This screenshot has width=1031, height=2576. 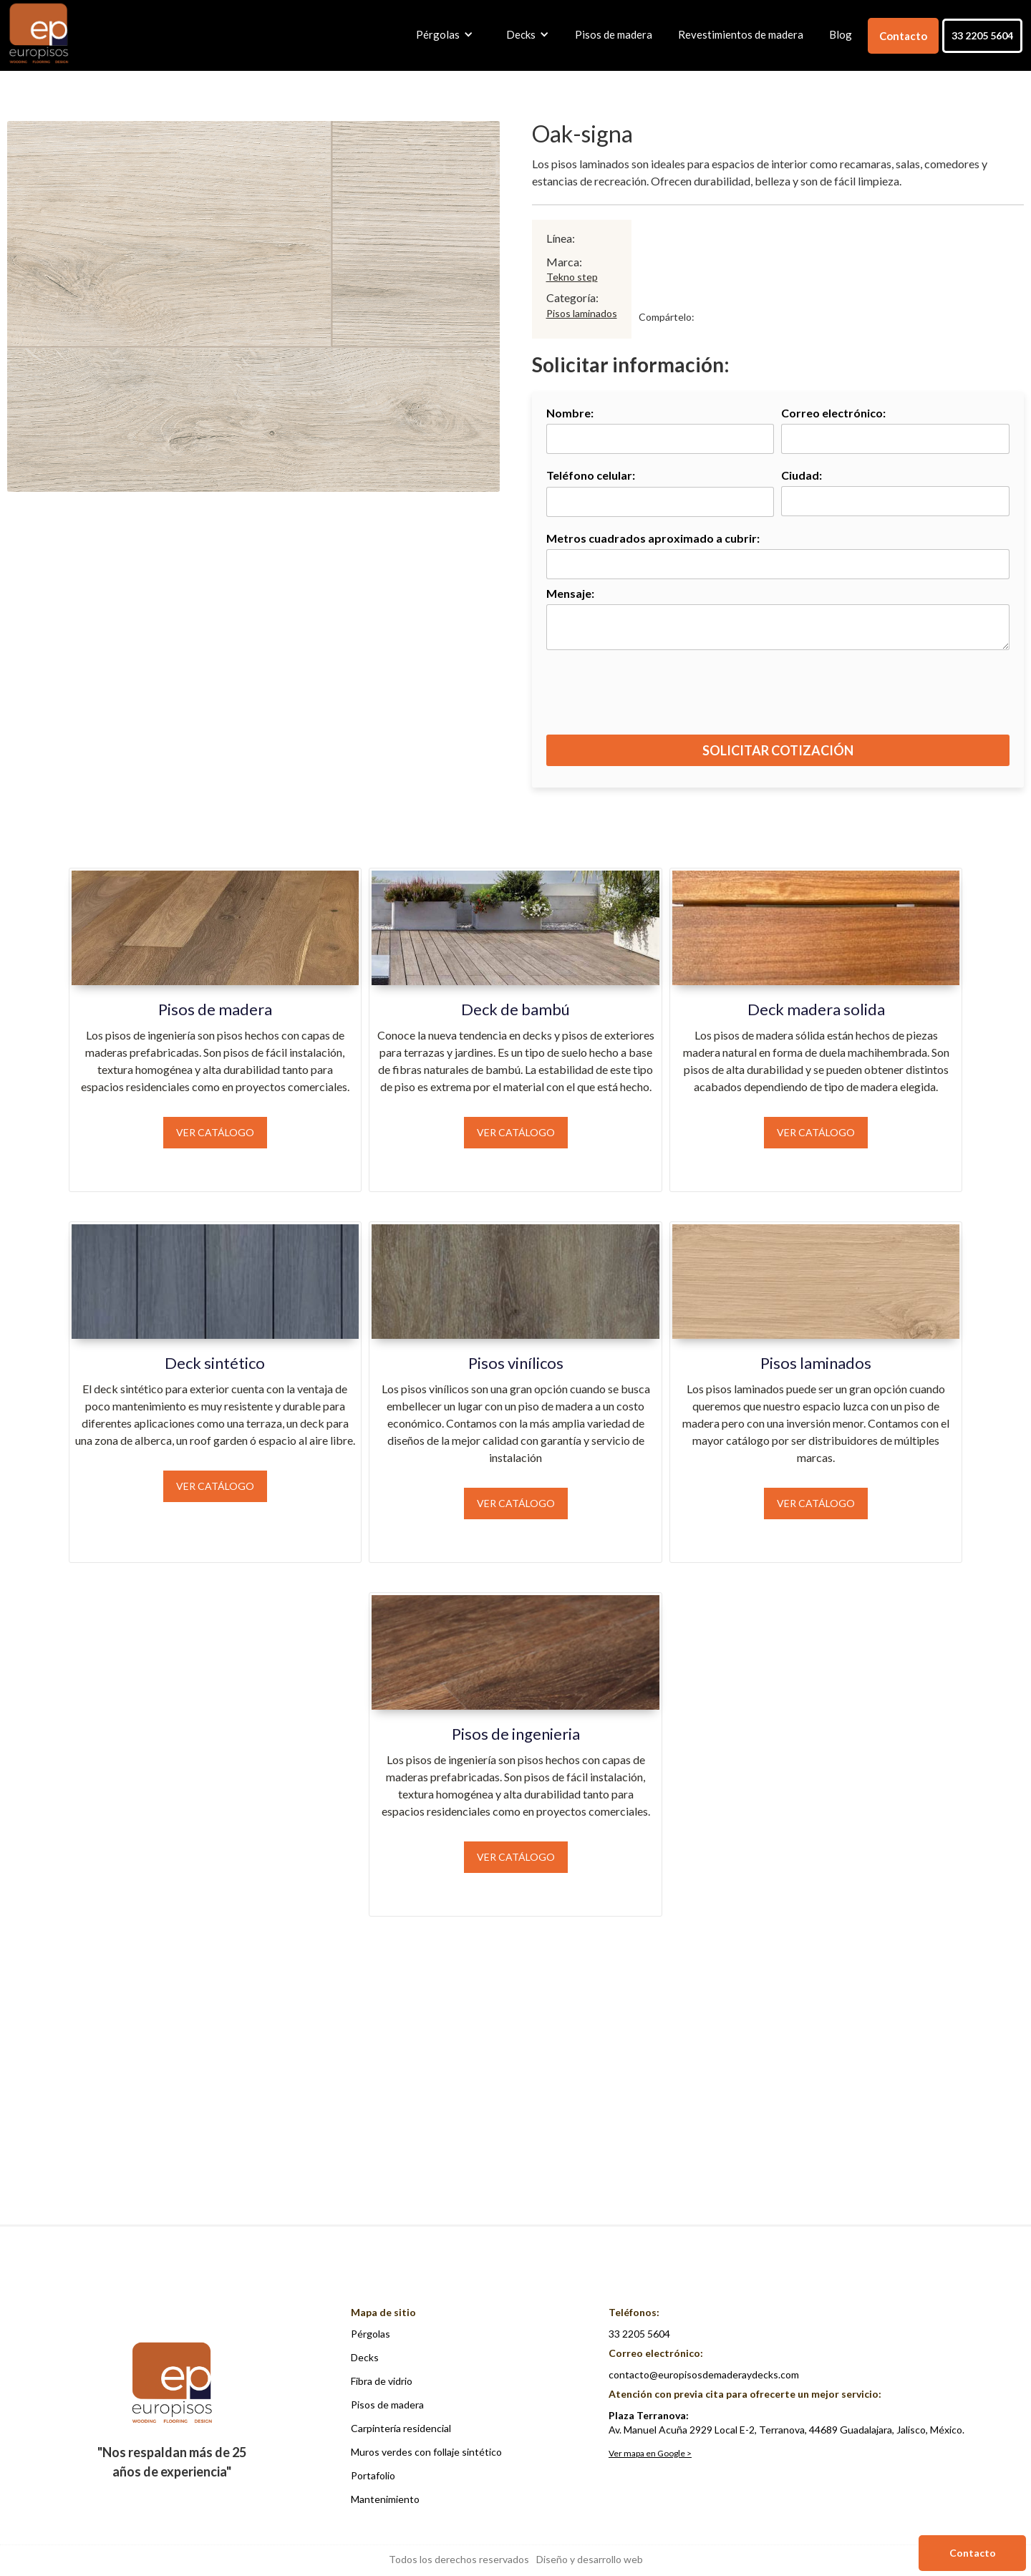 I want to click on Tekno step, so click(x=572, y=277).